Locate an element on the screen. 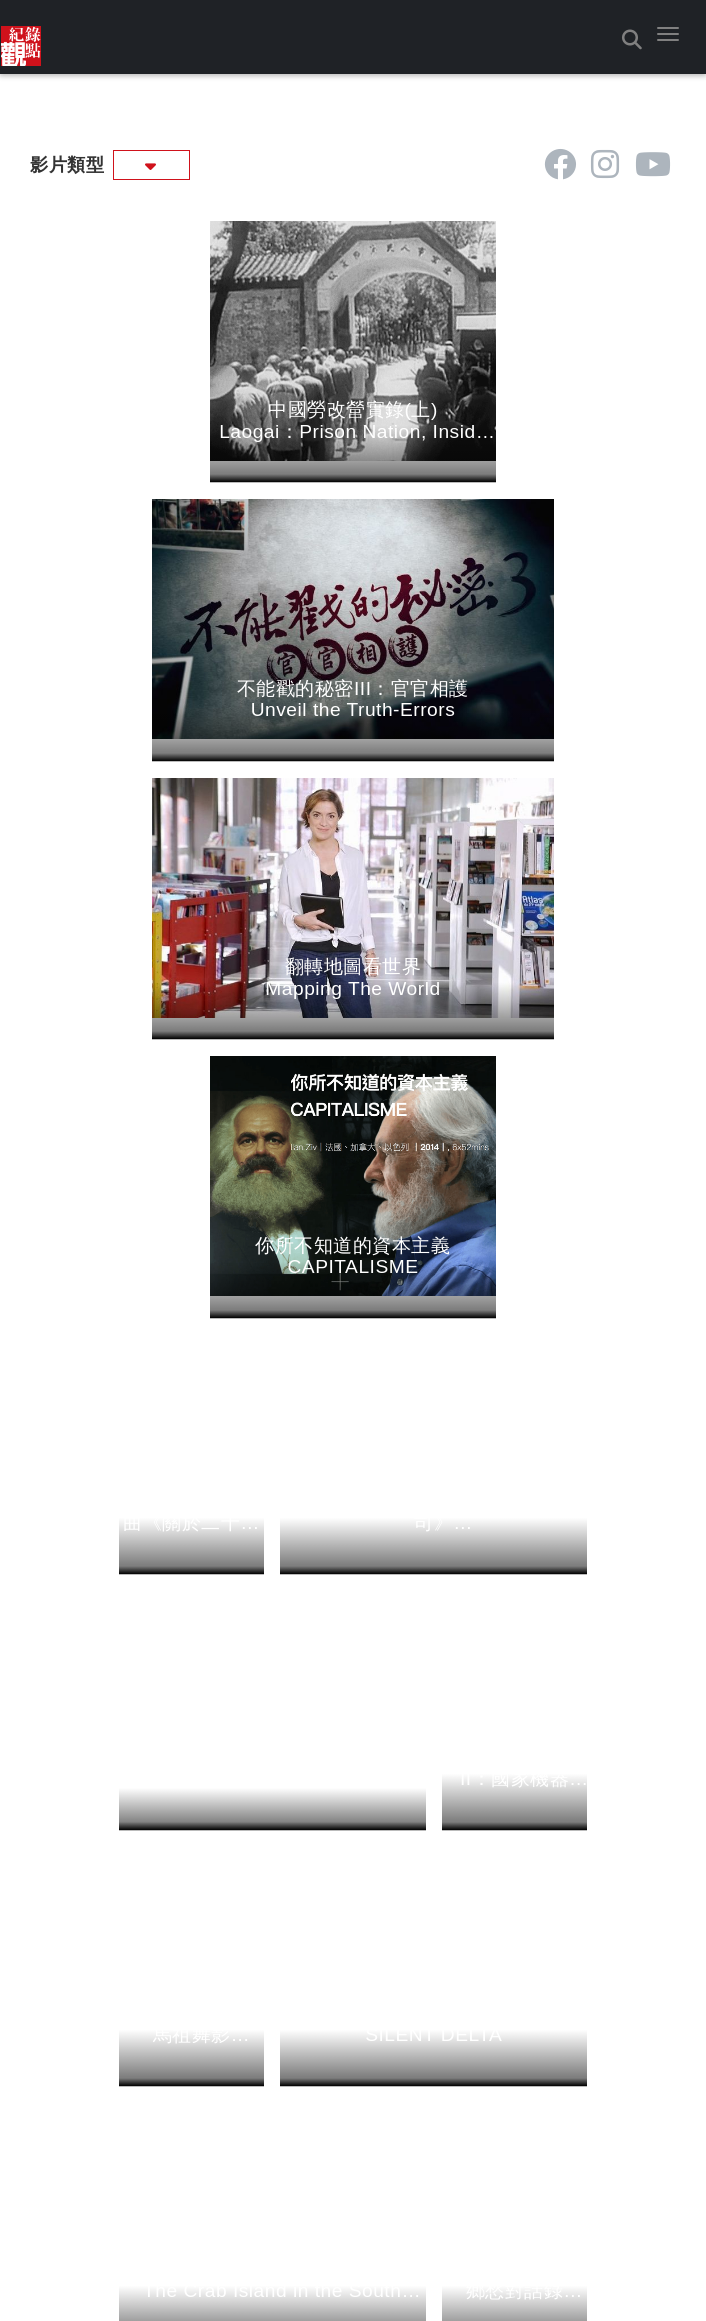 The width and height of the screenshot is (706, 2321). 下一頁 is located at coordinates (356, 1791).